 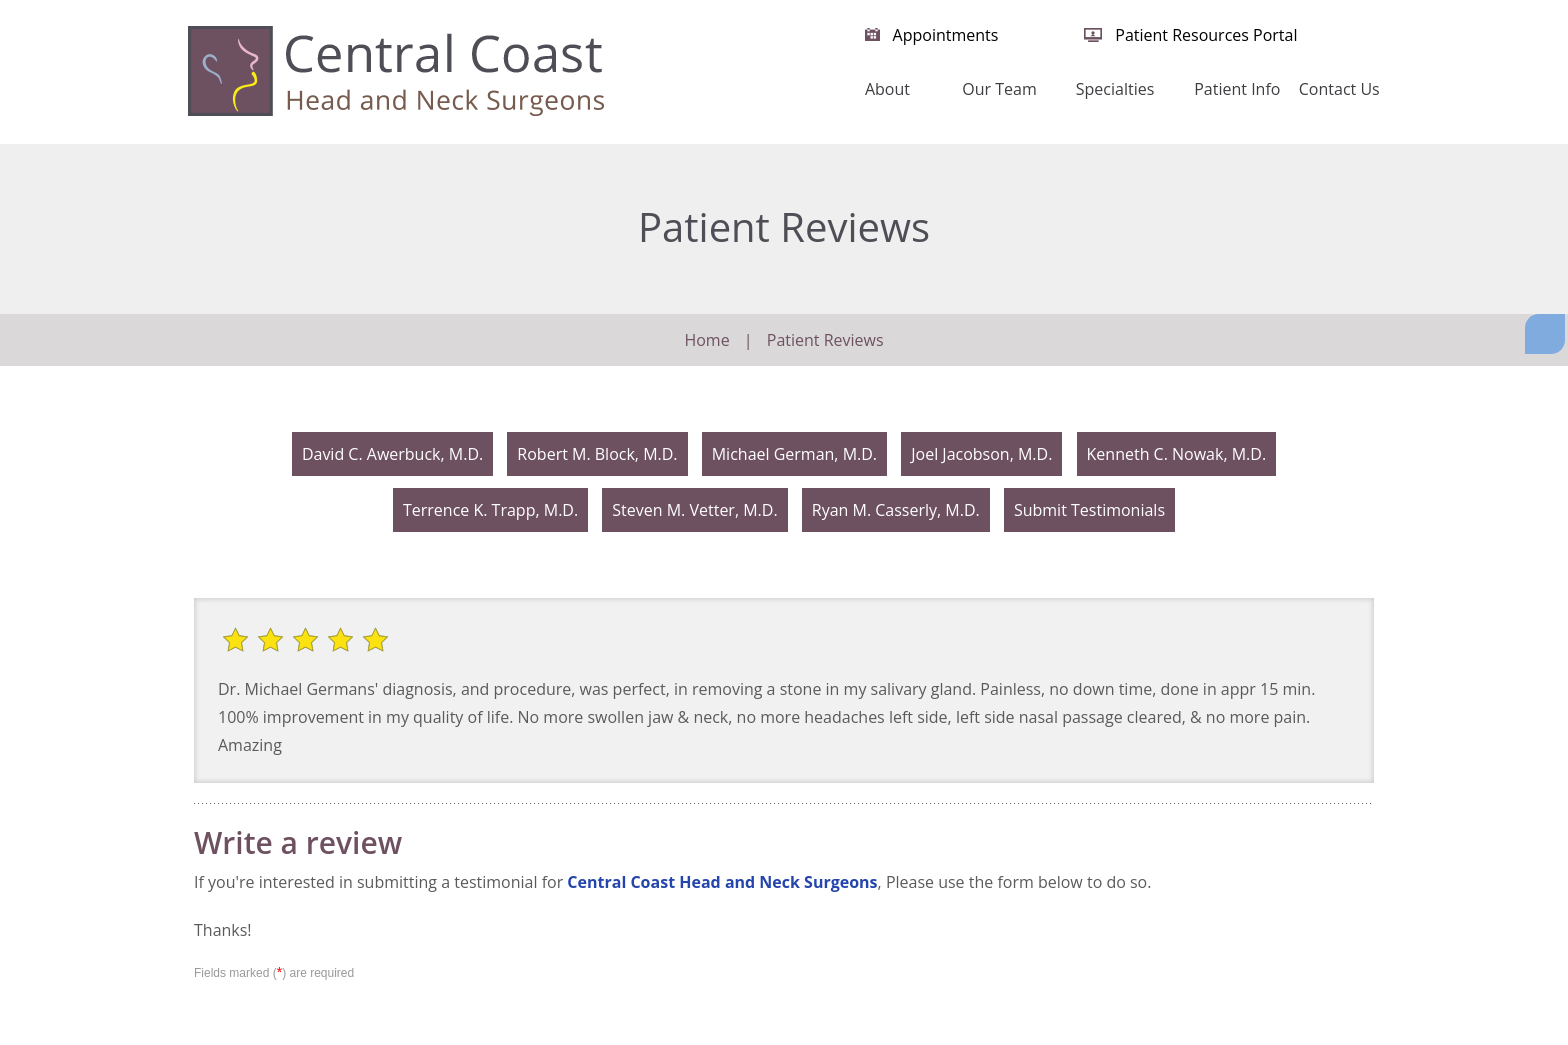 What do you see at coordinates (1206, 35) in the screenshot?
I see `Patient Resources Portal` at bounding box center [1206, 35].